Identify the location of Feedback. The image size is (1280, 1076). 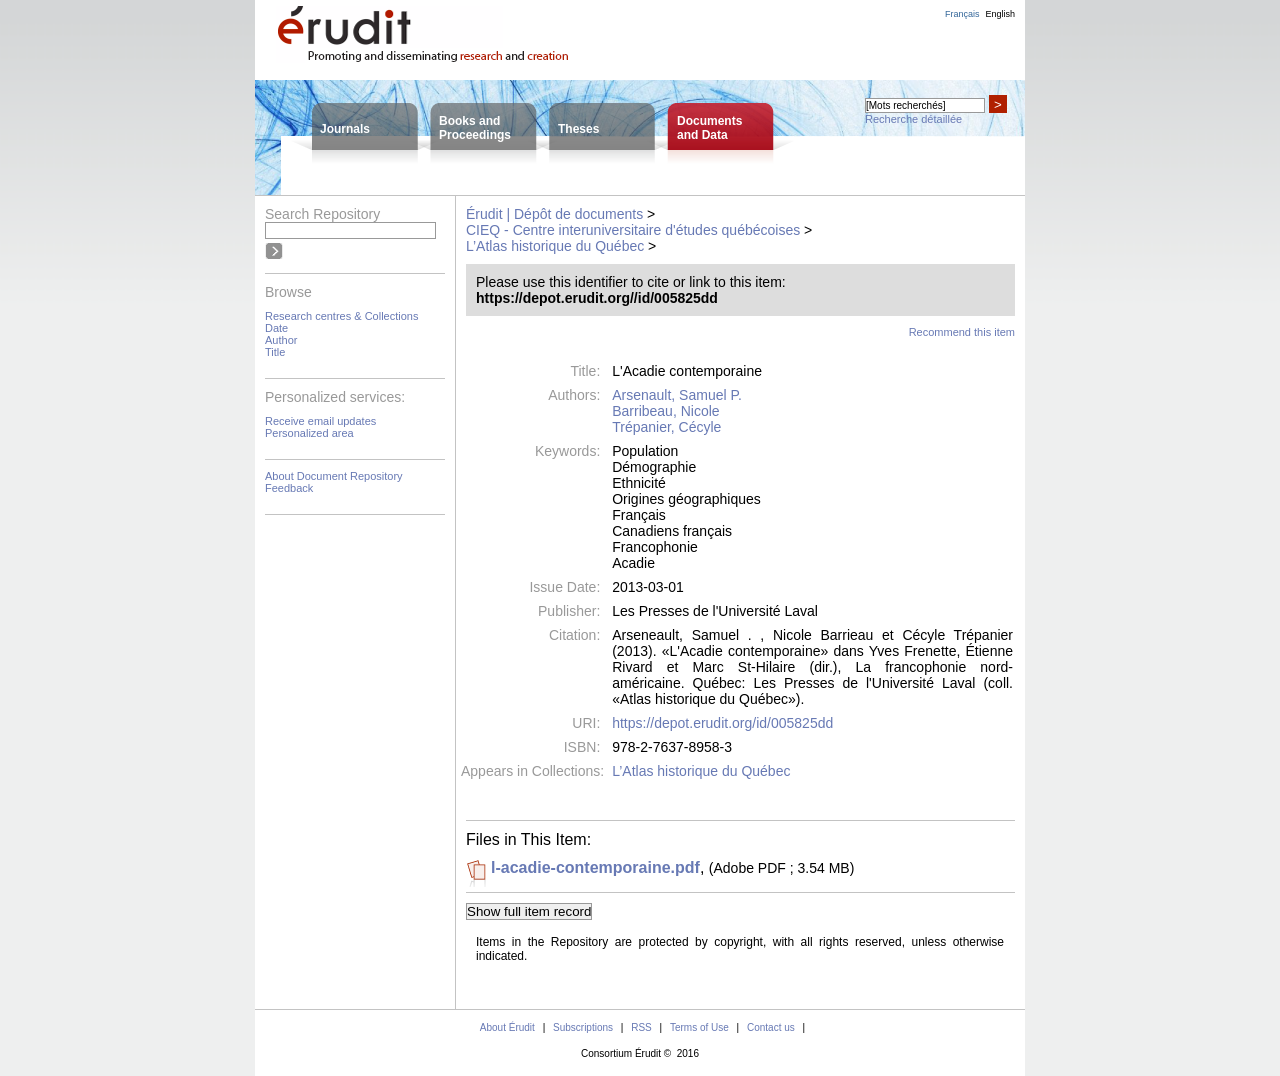
(289, 488).